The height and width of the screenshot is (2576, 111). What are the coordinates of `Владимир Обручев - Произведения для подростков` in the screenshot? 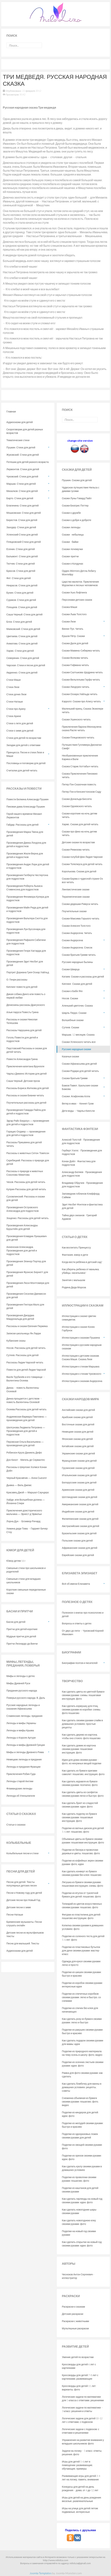 It's located at (82, 1184).